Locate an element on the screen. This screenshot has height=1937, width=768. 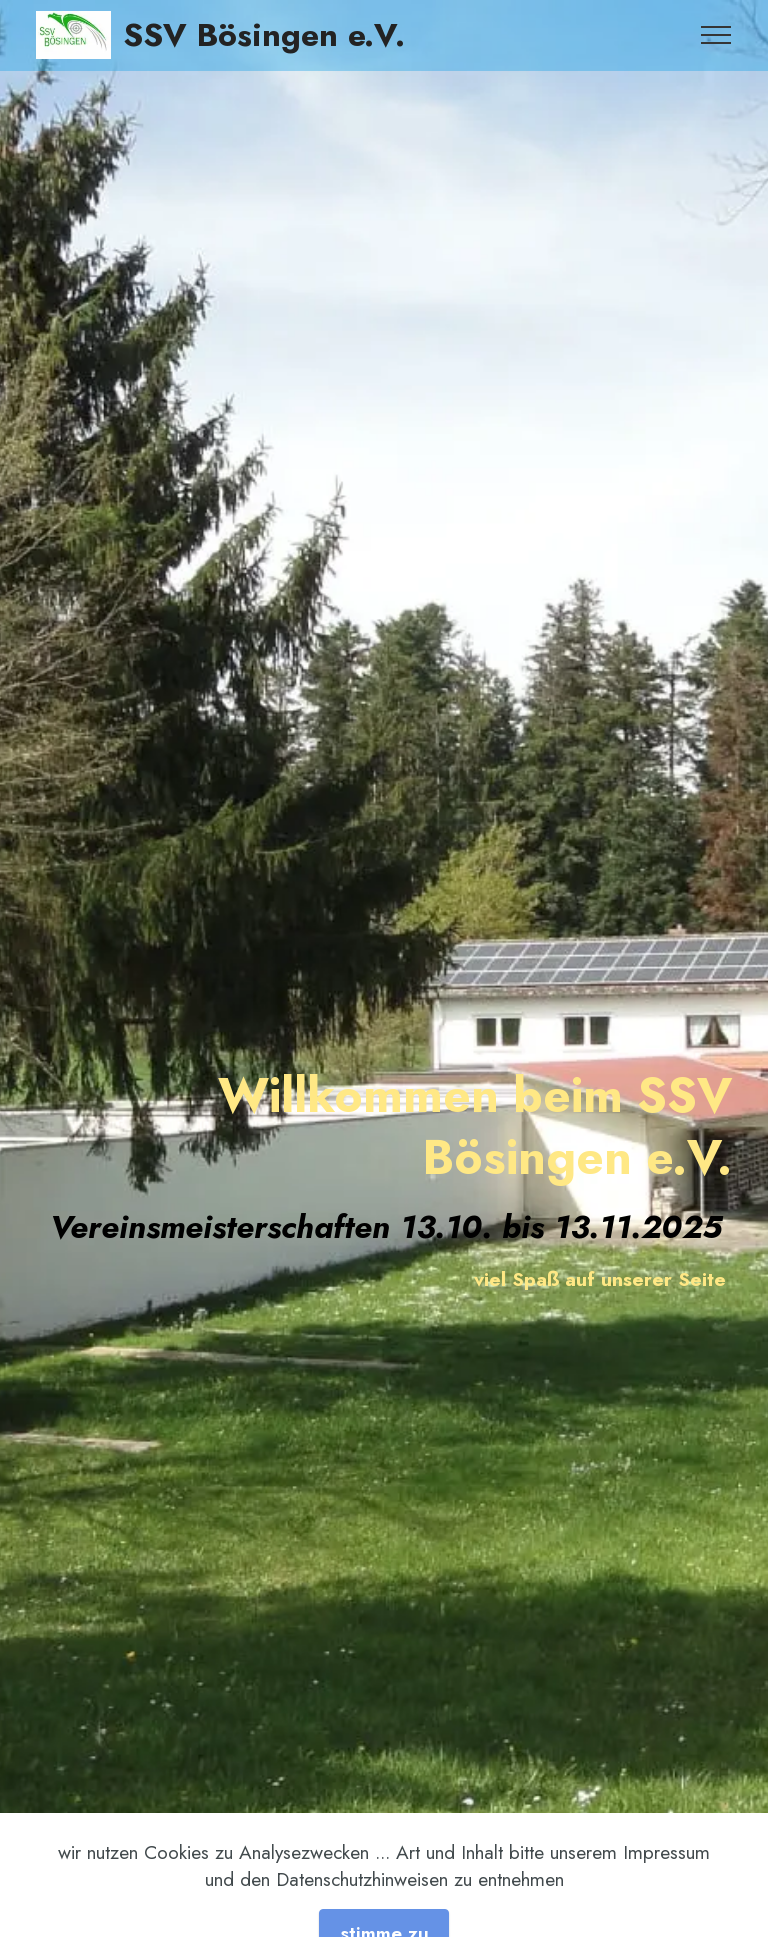
[Toggle navigation] is located at coordinates (716, 35).